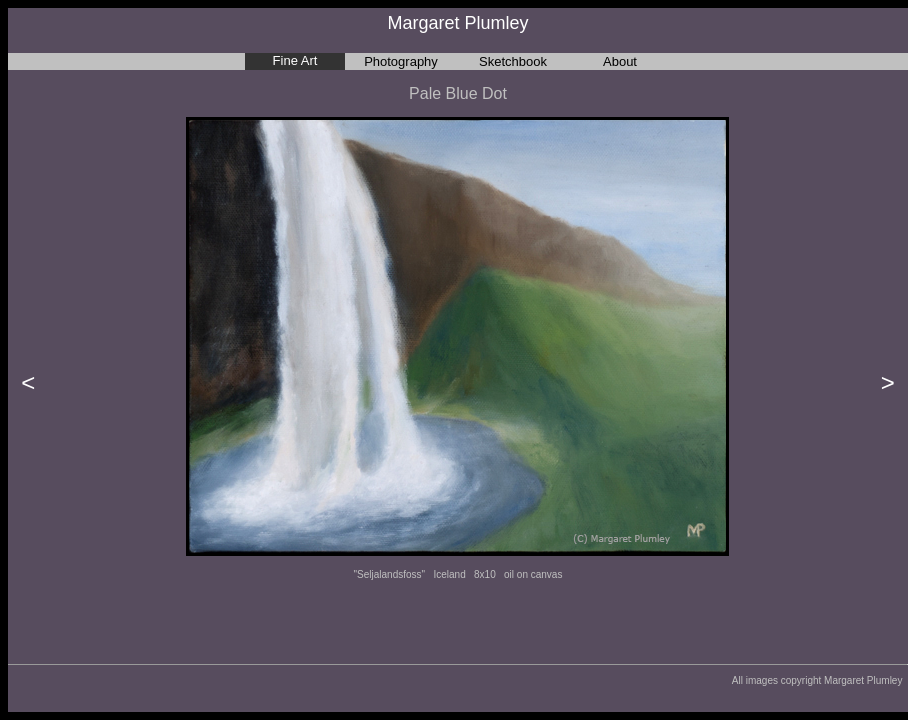  I want to click on Sketchbook, so click(513, 61).